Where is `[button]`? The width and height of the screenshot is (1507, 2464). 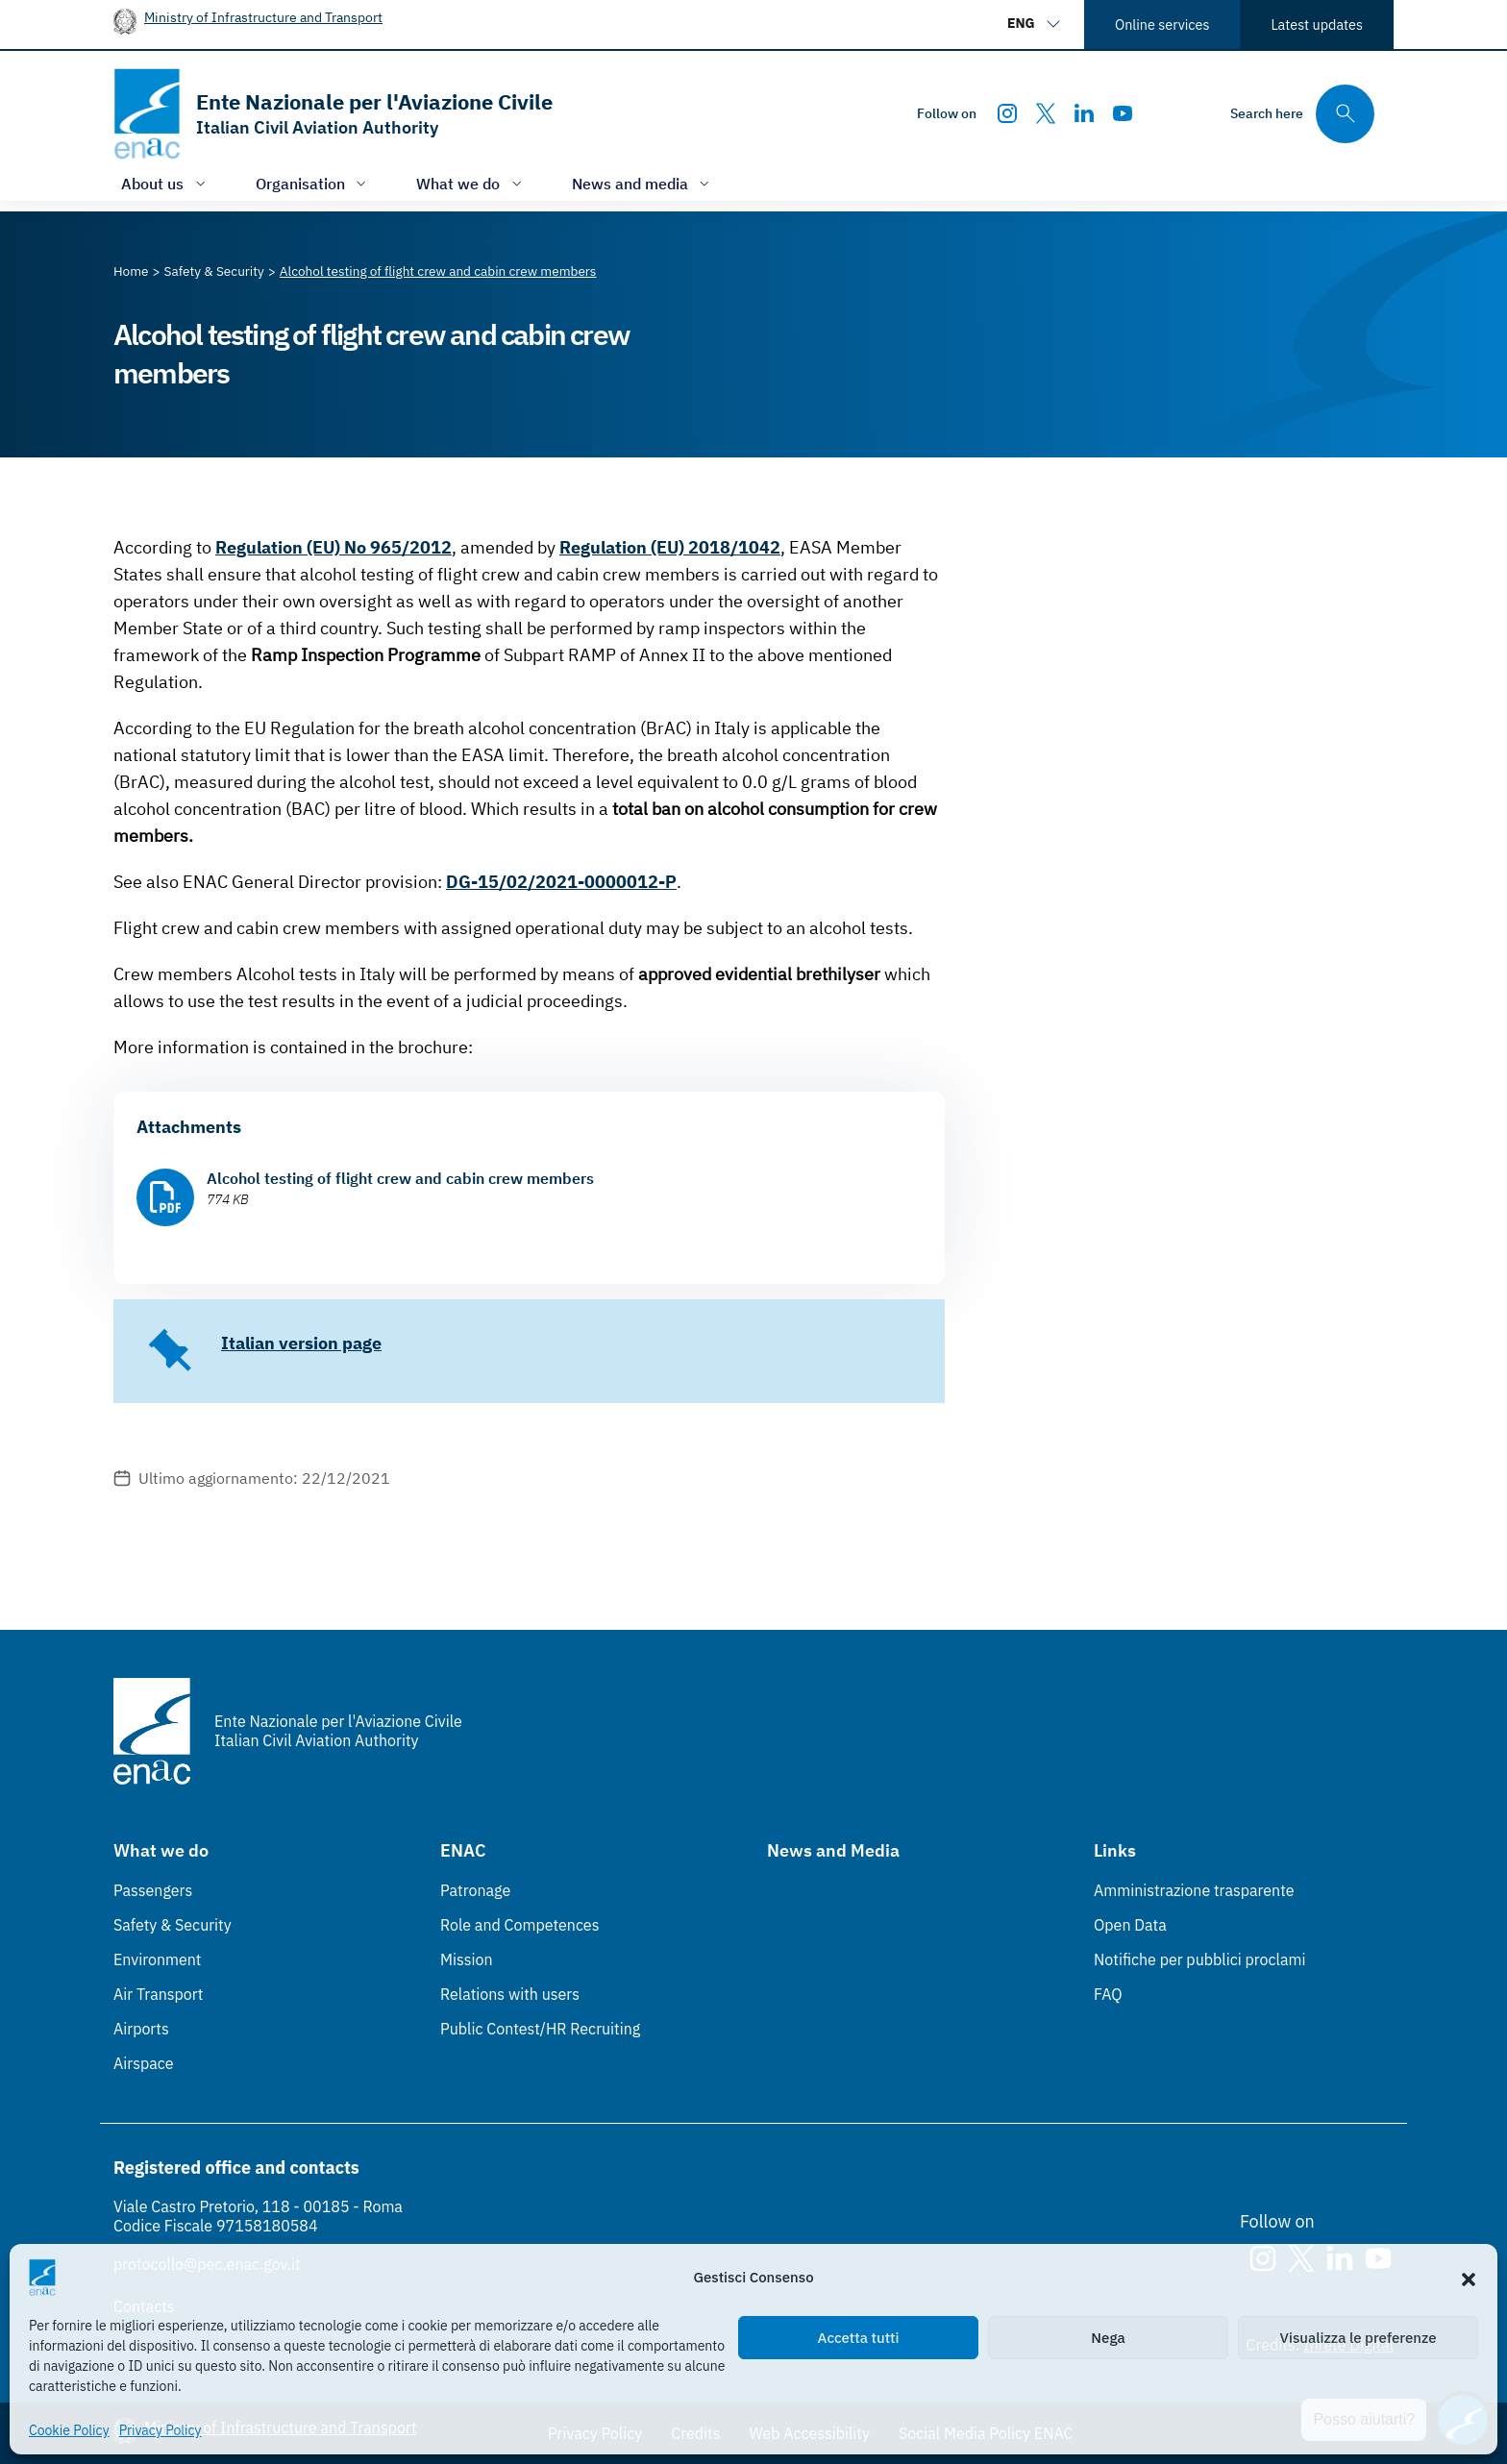 [button] is located at coordinates (1468, 2277).